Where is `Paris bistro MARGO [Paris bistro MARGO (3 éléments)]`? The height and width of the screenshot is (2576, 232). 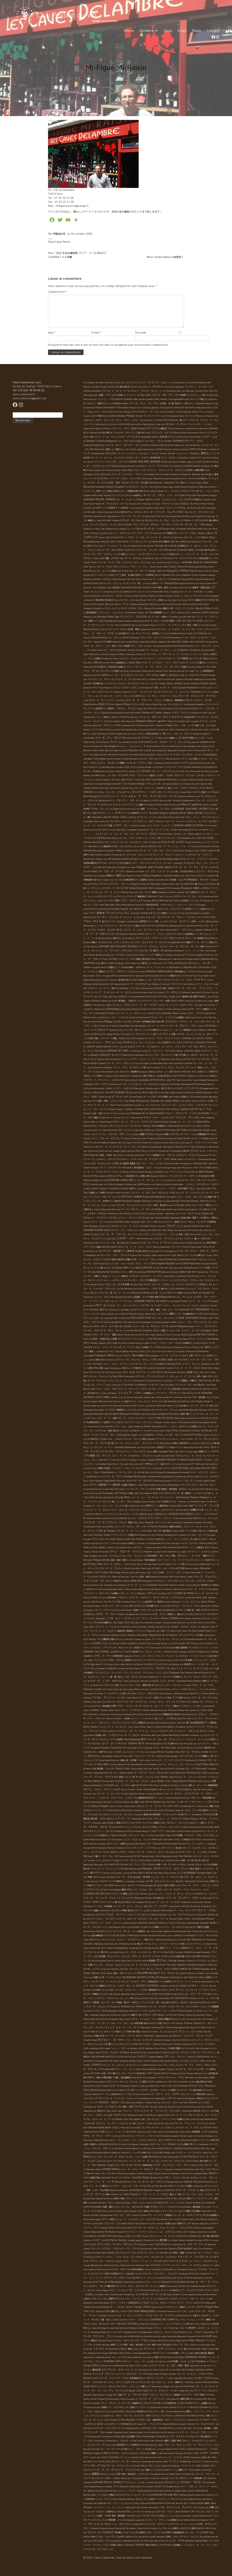
Paris bistro MARGO [Paris bistro MARGO (3 éléments)] is located at coordinates (117, 1518).